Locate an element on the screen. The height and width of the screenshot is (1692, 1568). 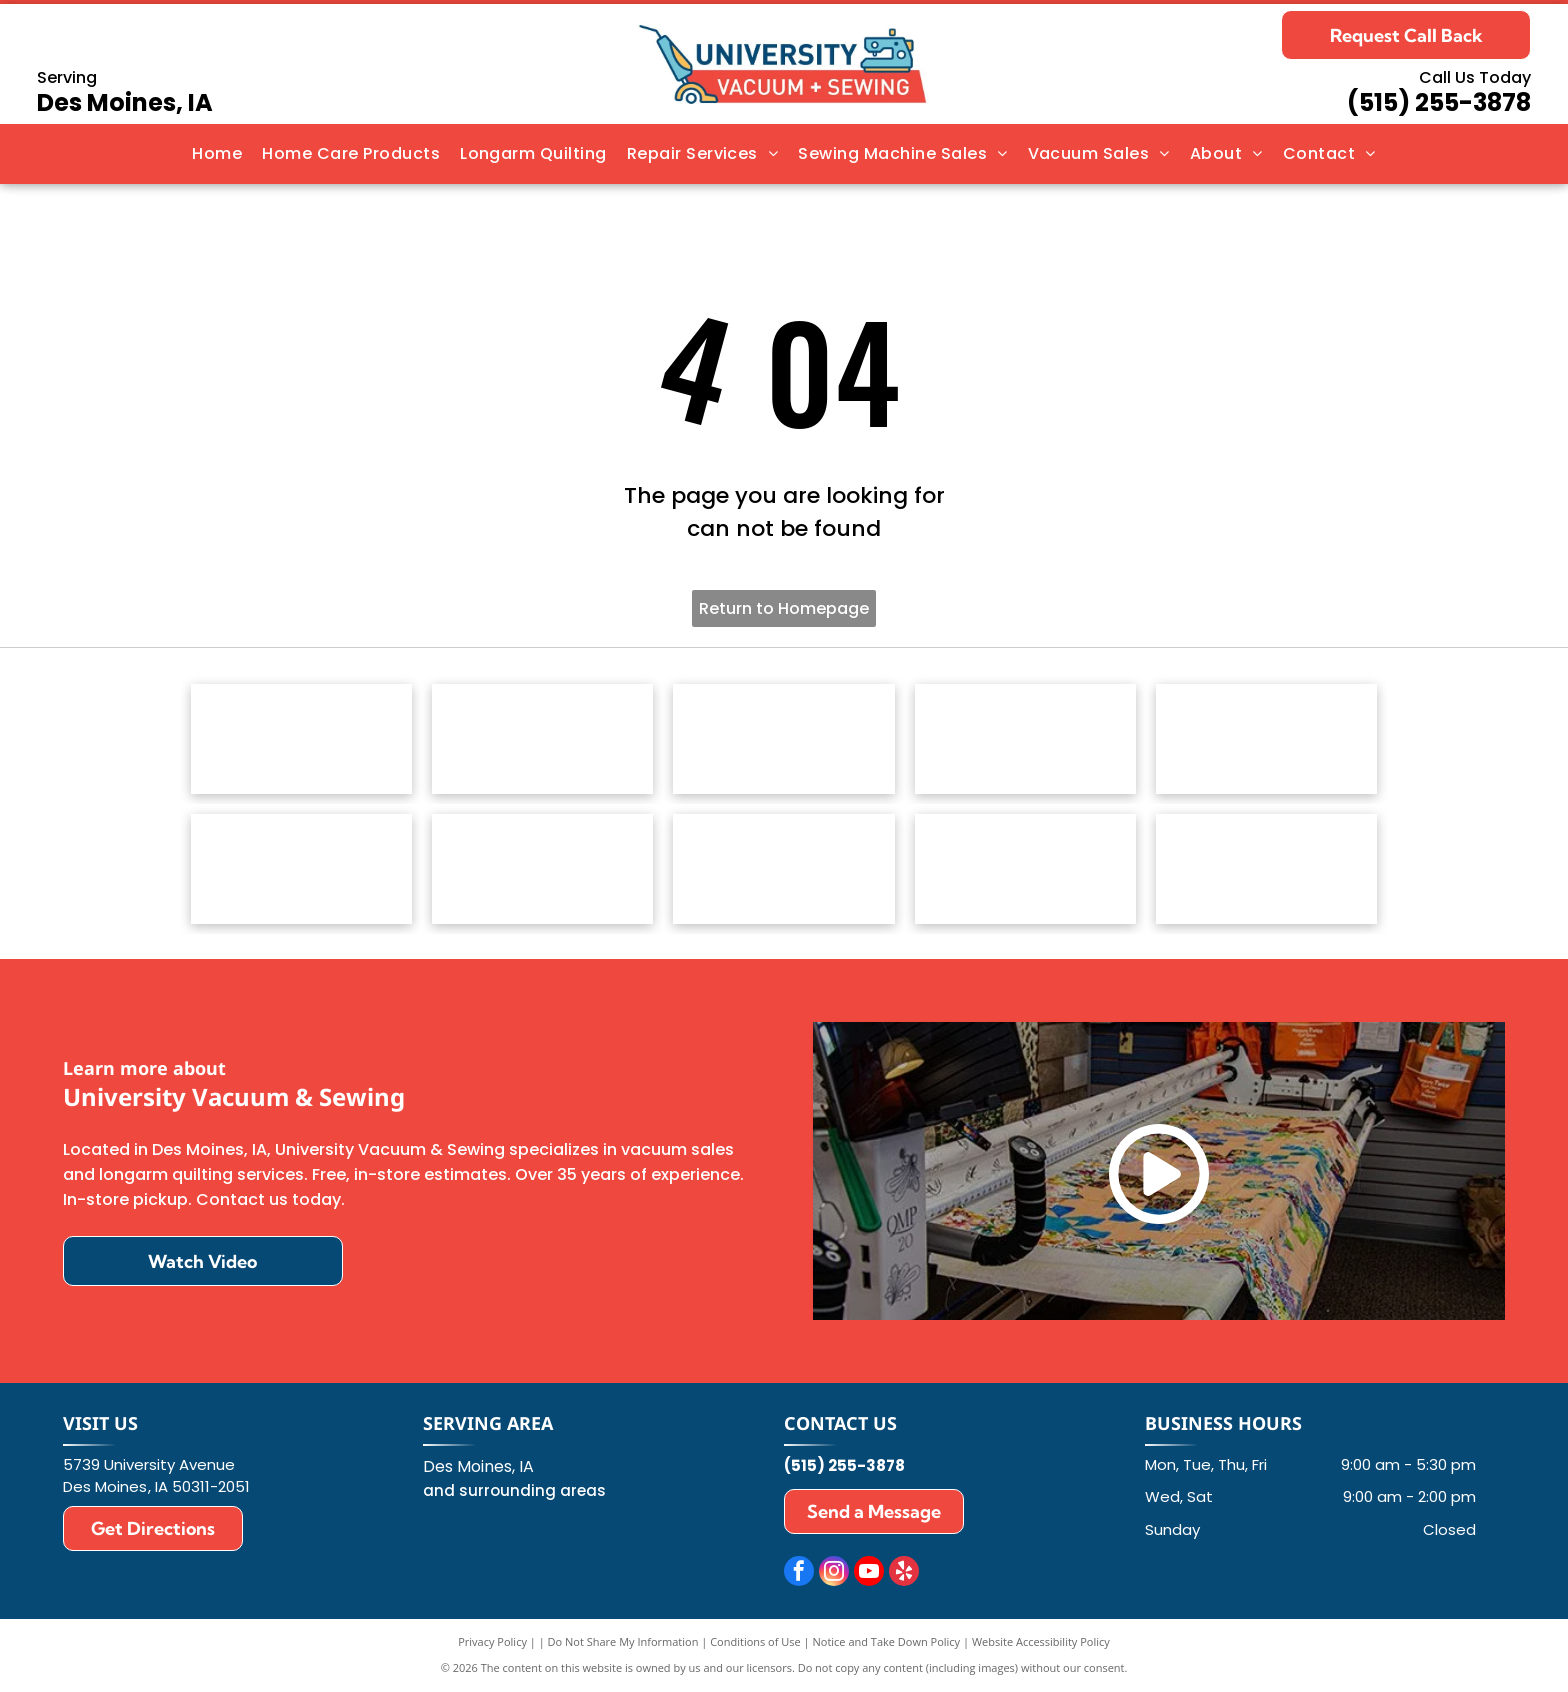
Notice and Take Down Policy is located at coordinates (887, 1641).